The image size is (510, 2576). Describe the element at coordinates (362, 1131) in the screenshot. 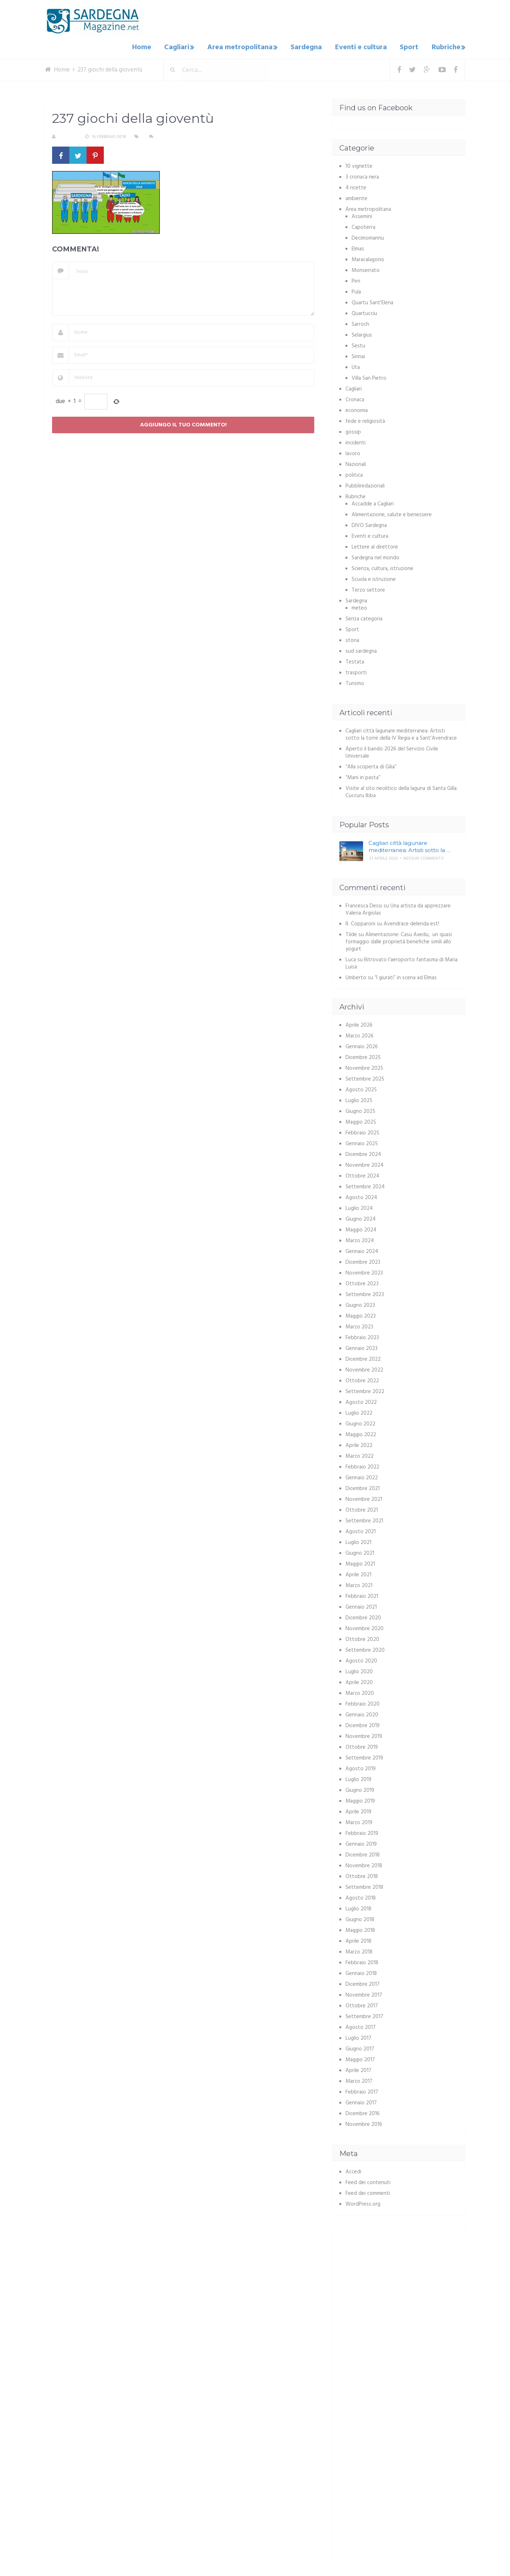

I see `Febbraio 2025` at that location.